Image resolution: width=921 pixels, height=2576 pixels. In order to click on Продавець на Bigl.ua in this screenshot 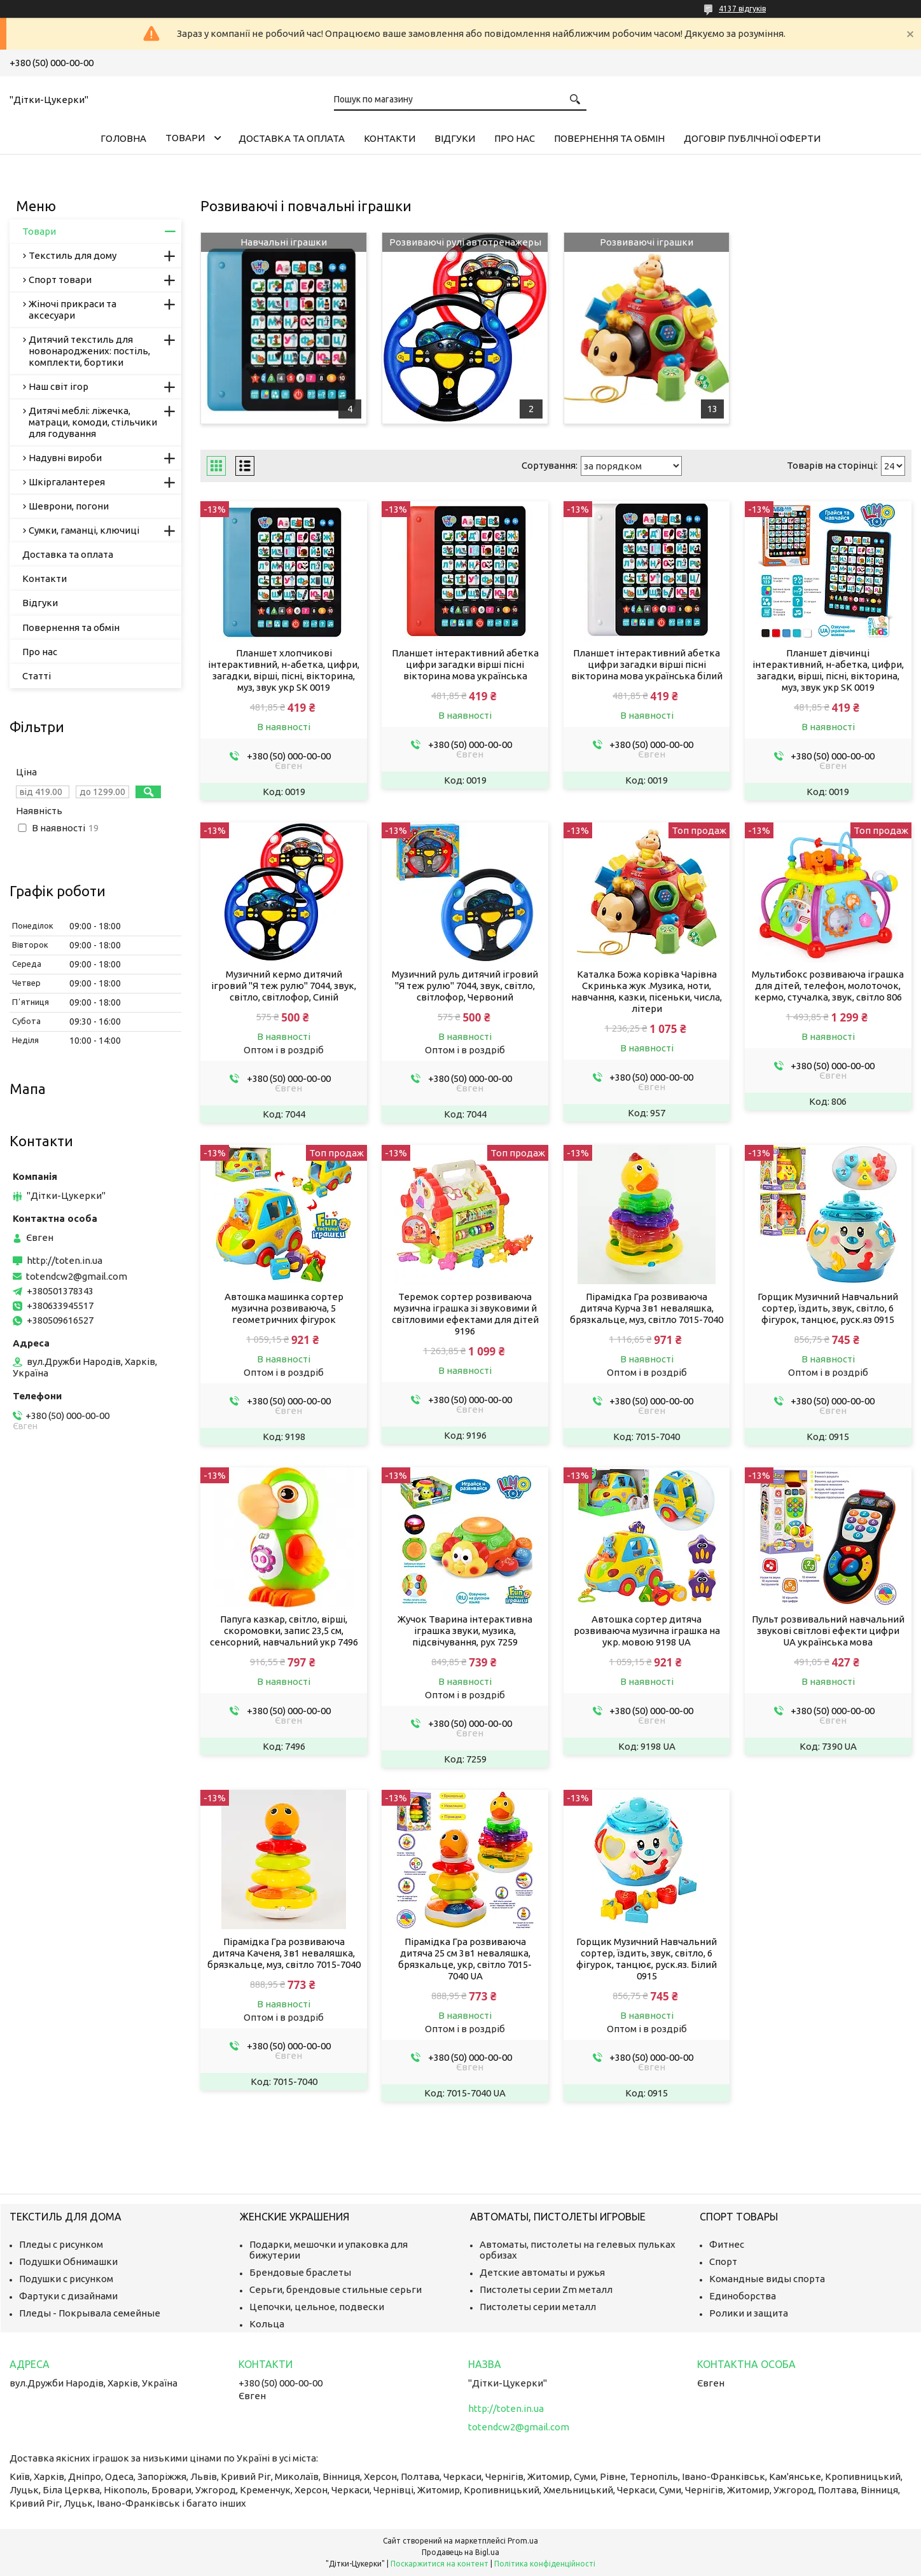, I will do `click(460, 2552)`.